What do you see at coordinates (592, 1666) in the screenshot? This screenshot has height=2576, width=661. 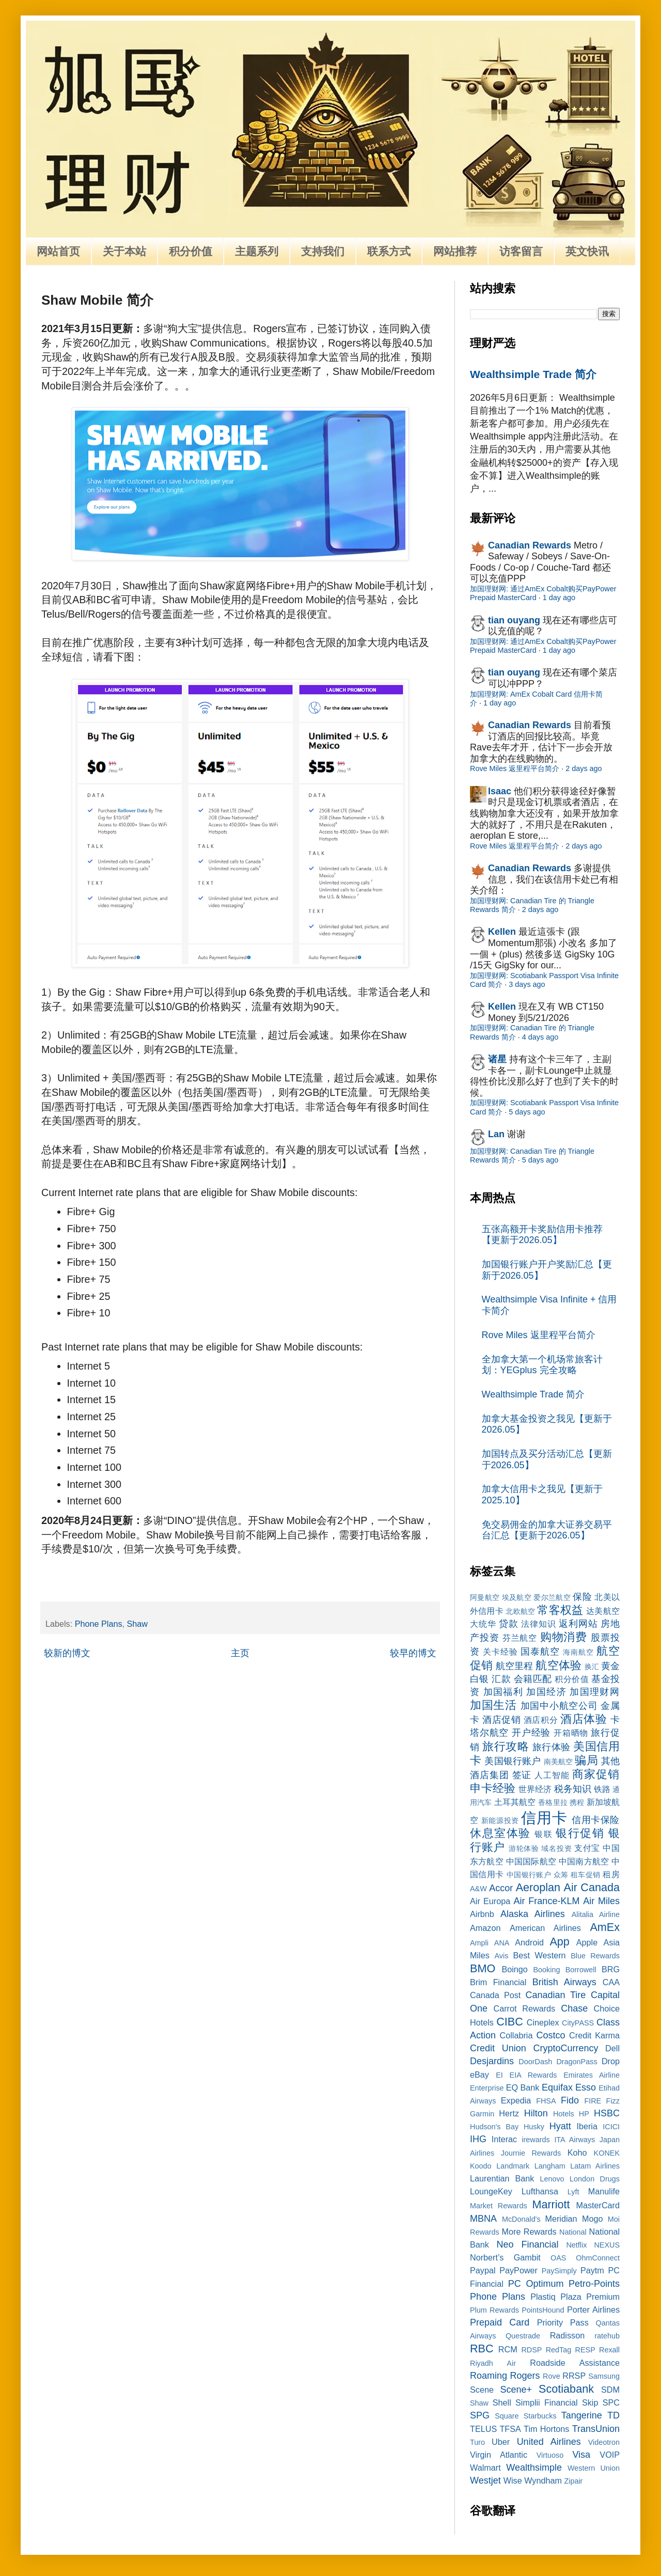 I see `换汇` at bounding box center [592, 1666].